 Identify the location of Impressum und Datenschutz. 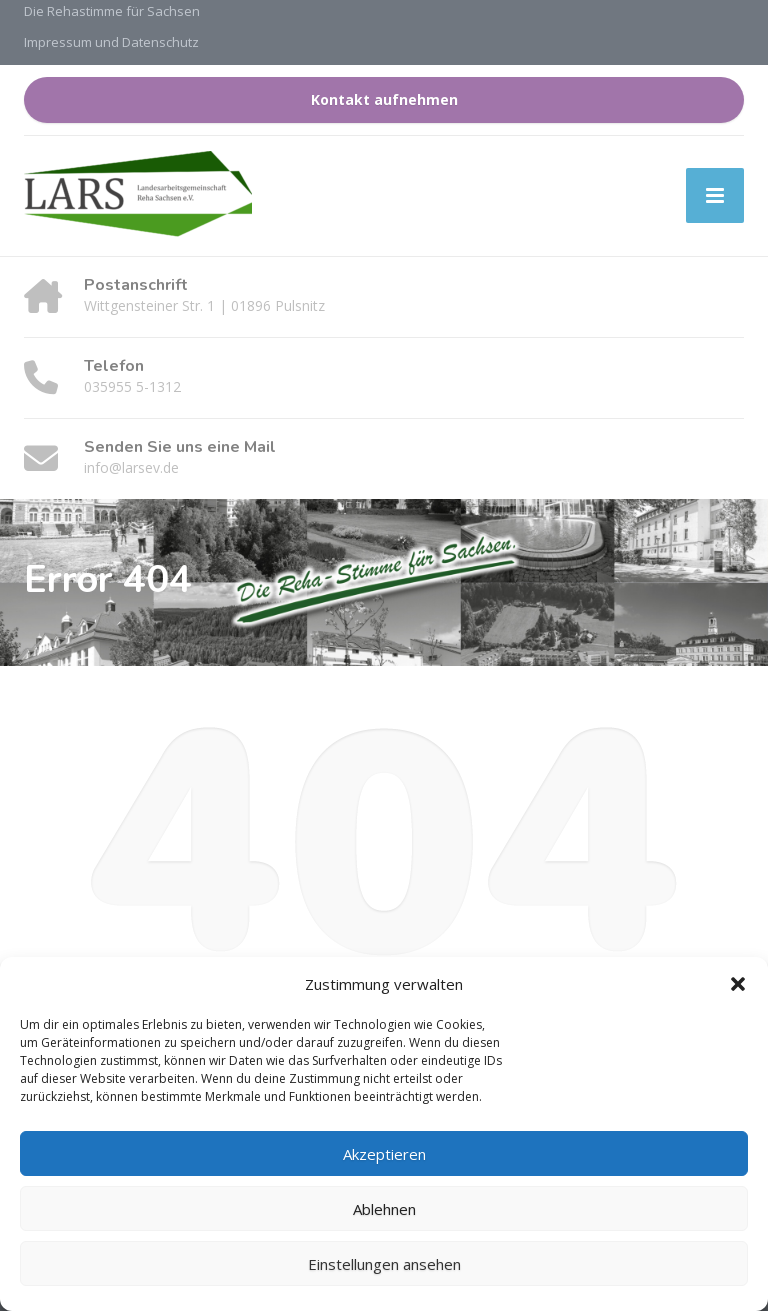
(111, 42).